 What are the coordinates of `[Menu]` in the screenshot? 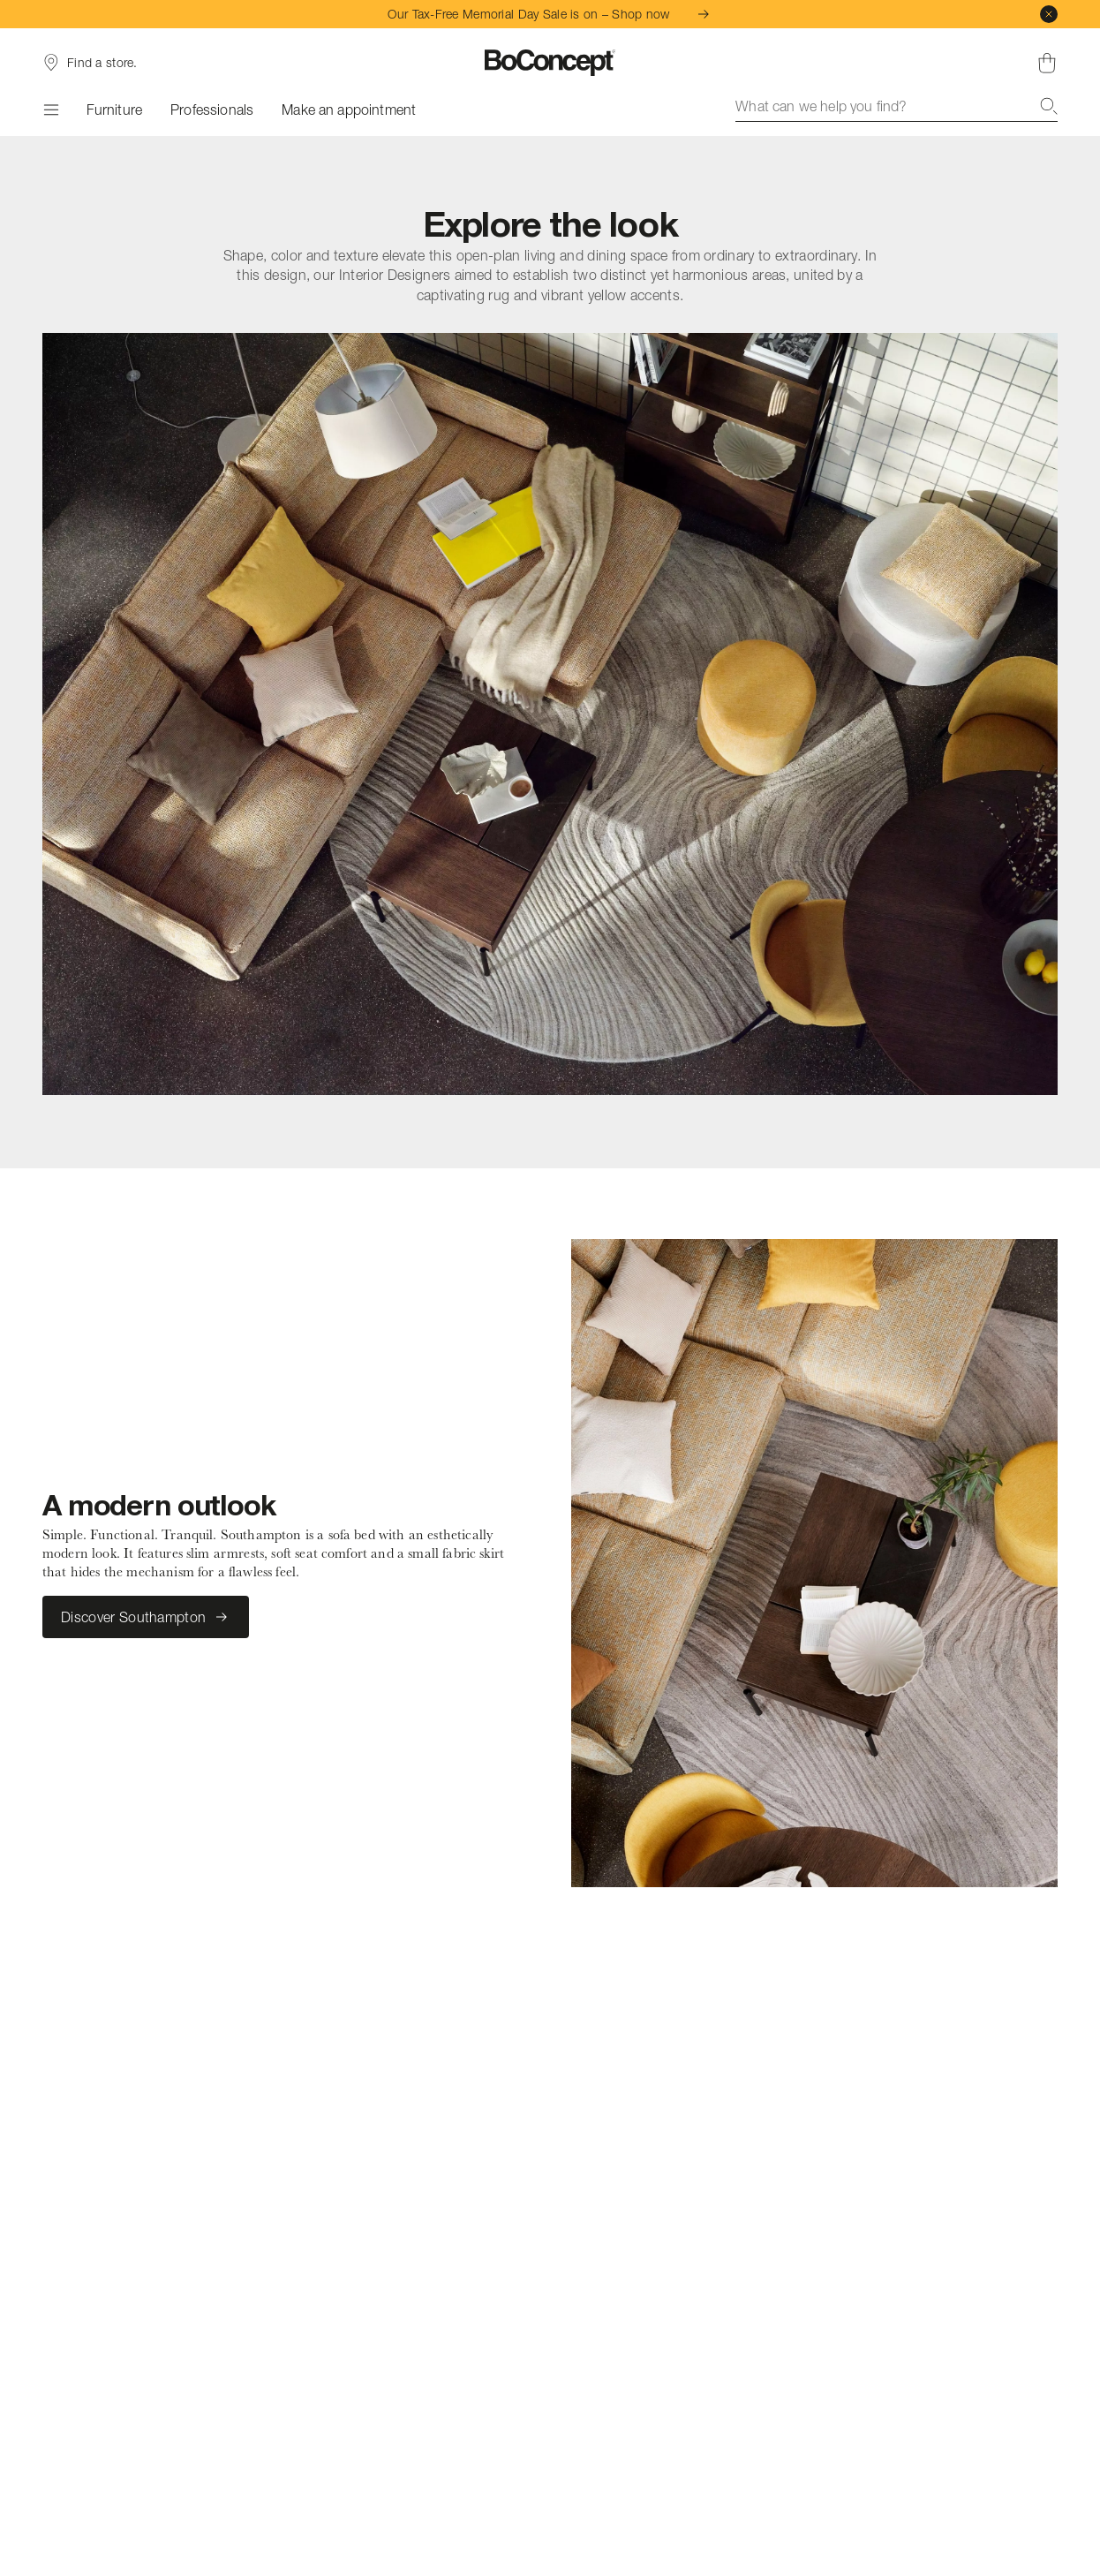 It's located at (50, 109).